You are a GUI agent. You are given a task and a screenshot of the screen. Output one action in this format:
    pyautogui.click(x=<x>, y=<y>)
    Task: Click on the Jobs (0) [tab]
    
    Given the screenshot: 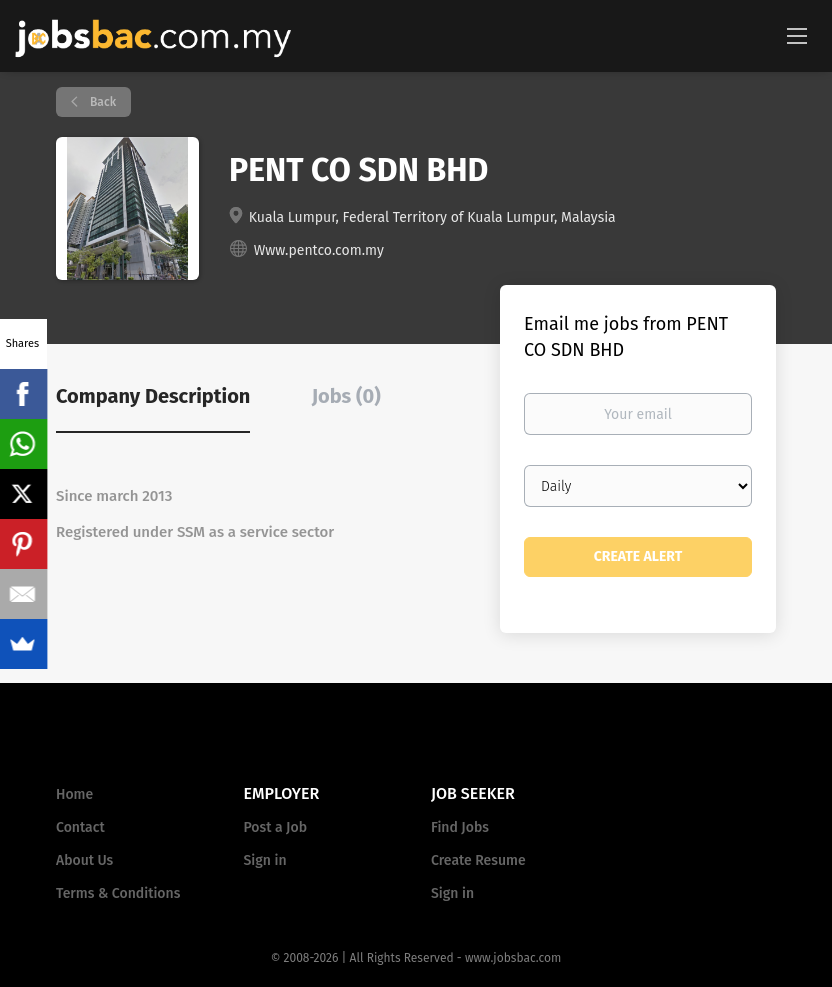 What is the action you would take?
    pyautogui.click(x=346, y=396)
    